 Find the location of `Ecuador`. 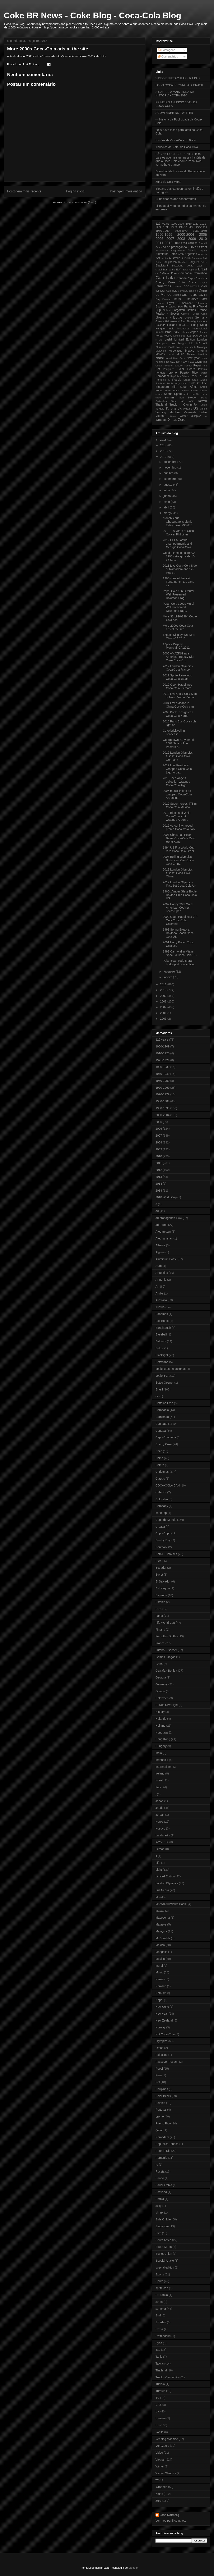

Ecuador is located at coordinates (159, 303).